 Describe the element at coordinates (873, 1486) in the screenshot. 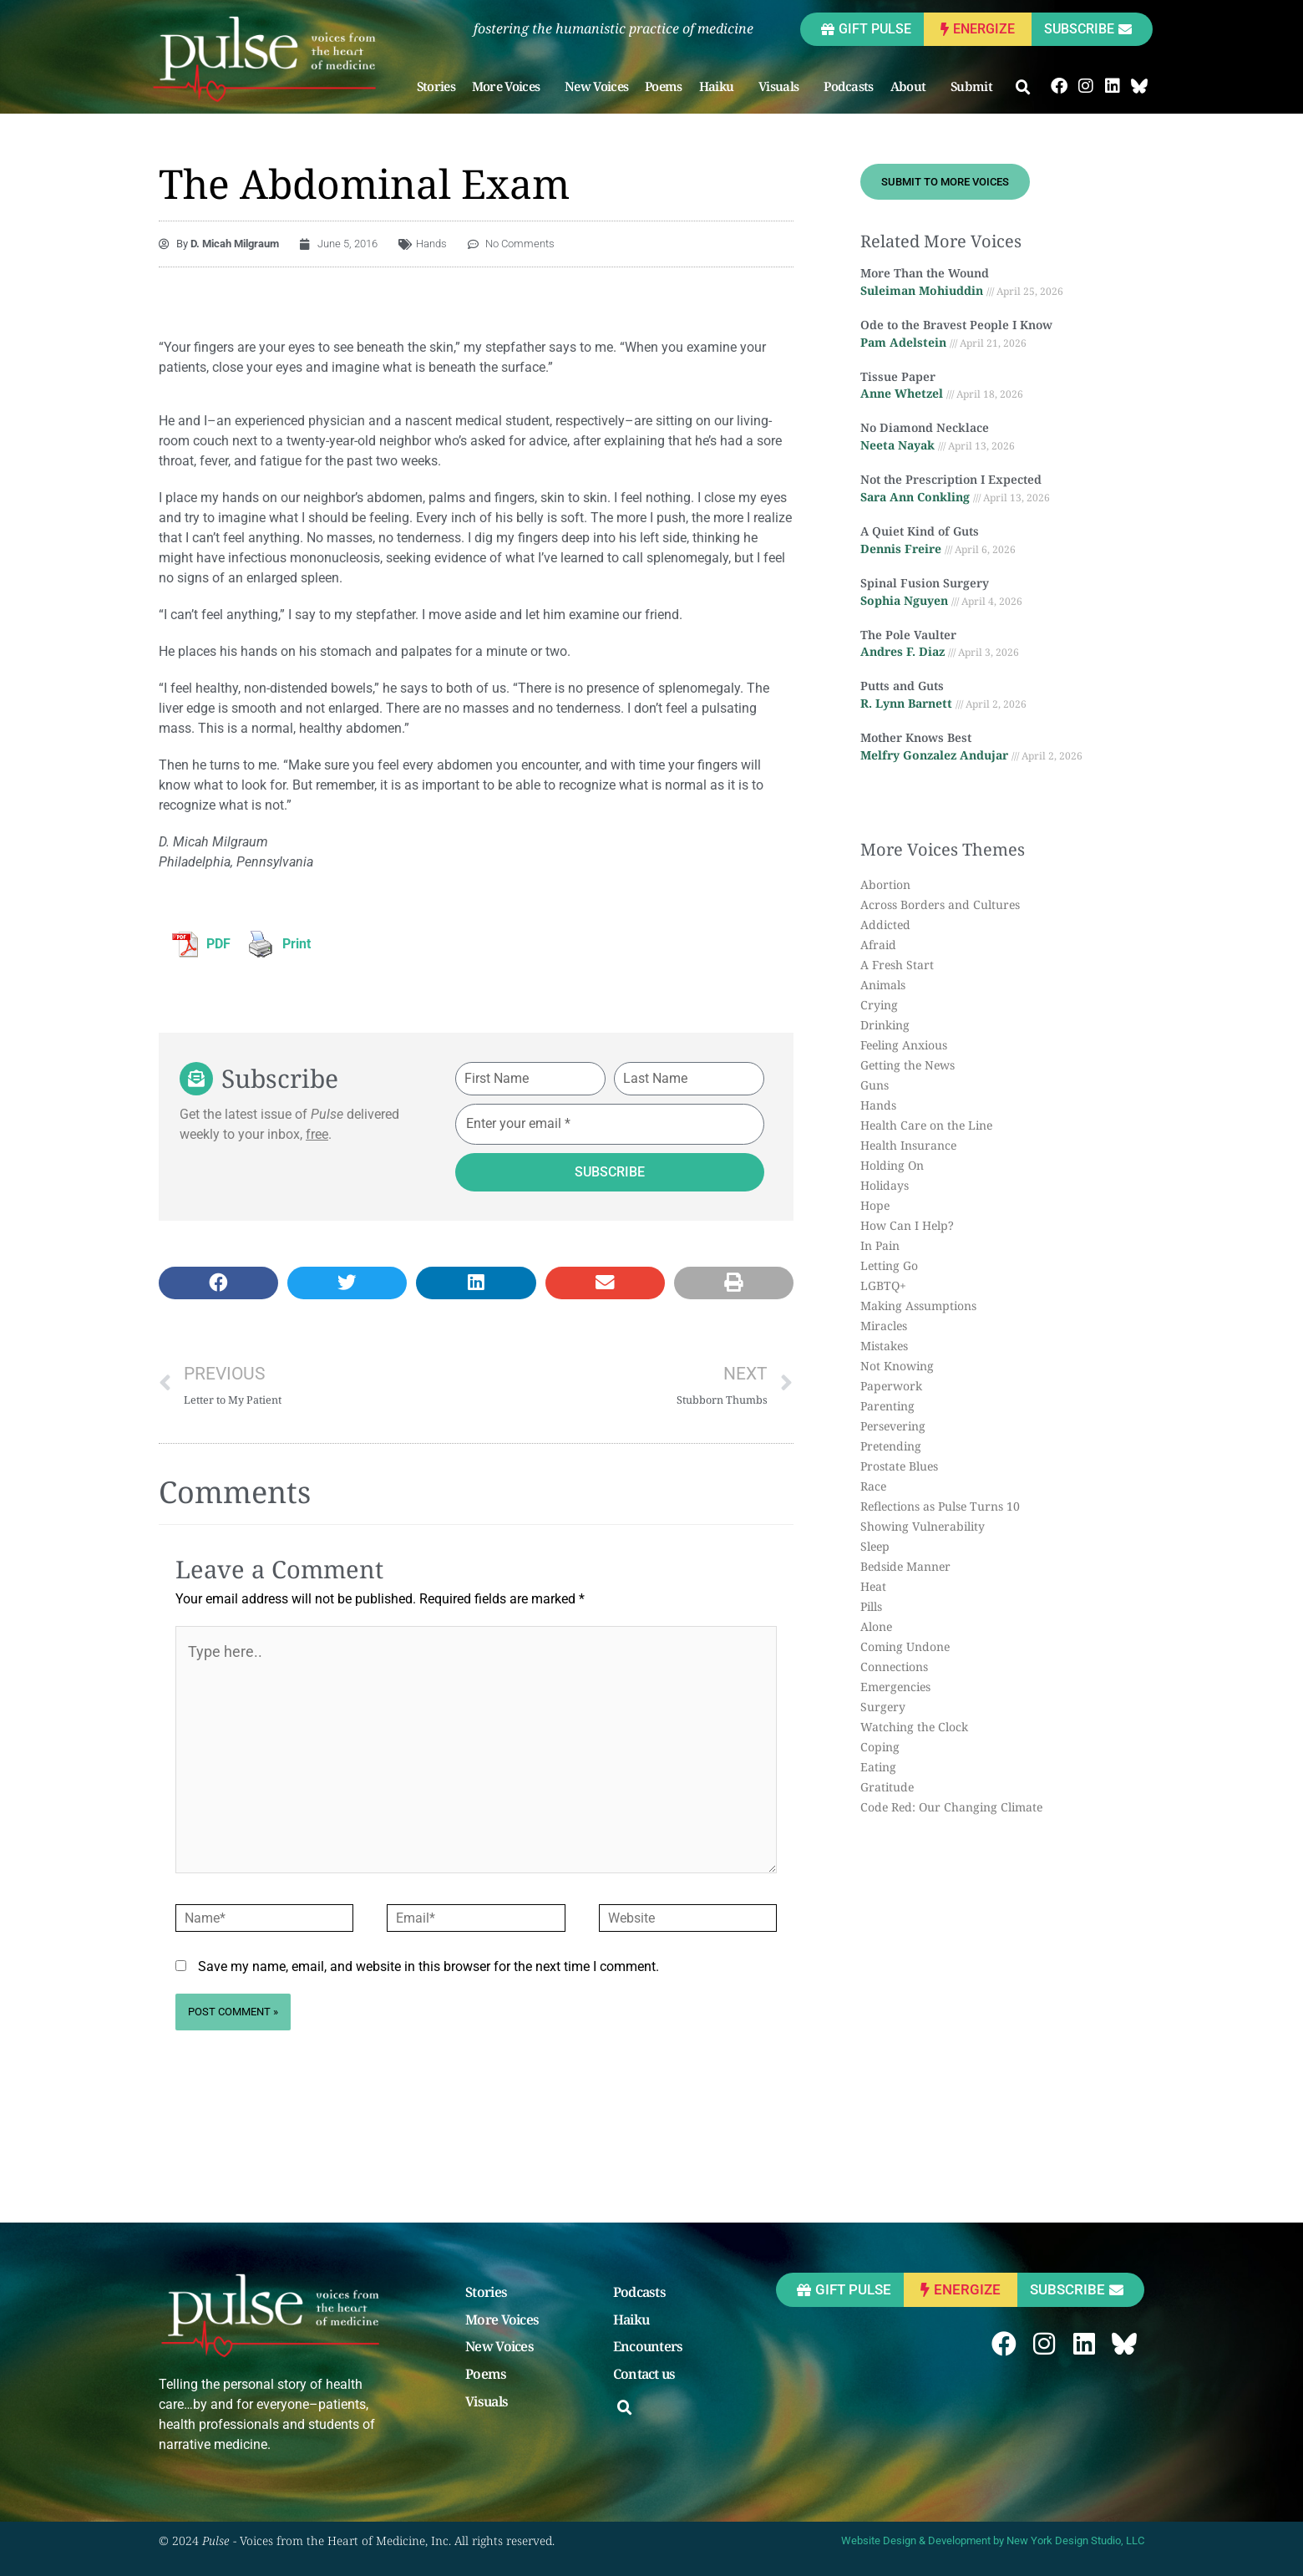

I see `Race` at that location.